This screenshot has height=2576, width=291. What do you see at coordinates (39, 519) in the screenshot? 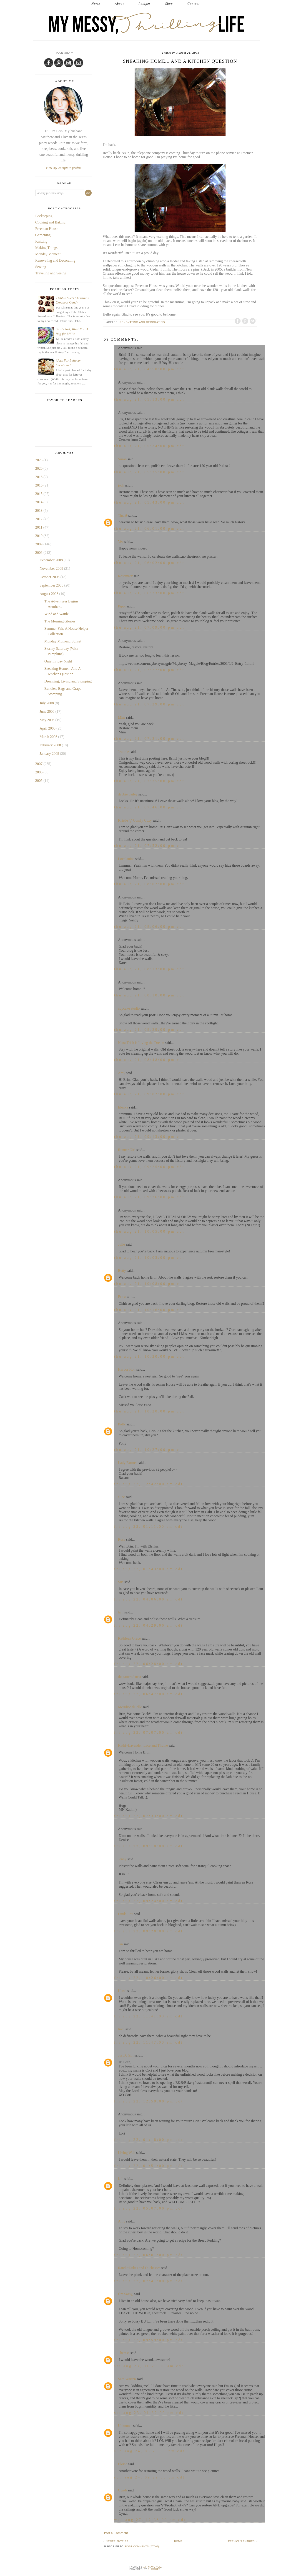
I see `2012` at bounding box center [39, 519].